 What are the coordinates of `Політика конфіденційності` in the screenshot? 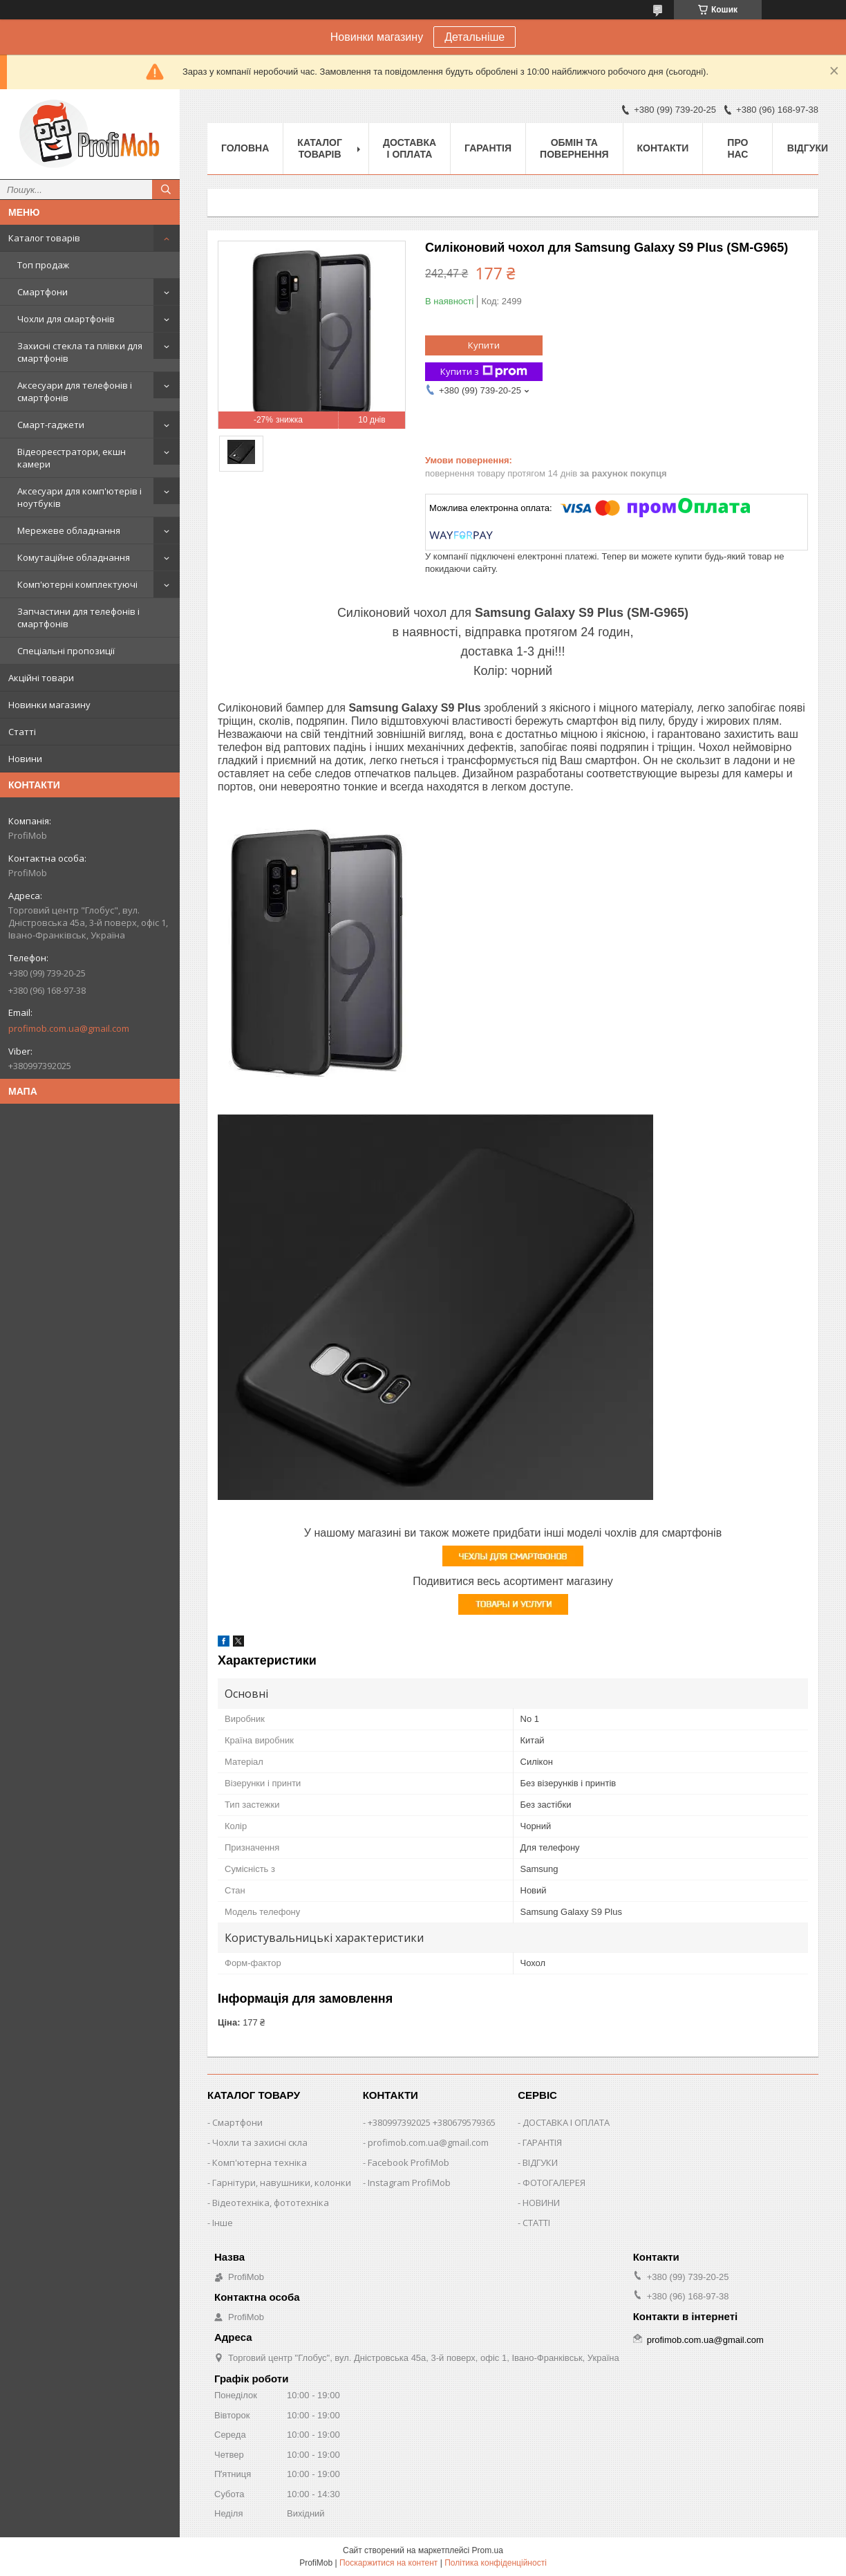 It's located at (495, 2563).